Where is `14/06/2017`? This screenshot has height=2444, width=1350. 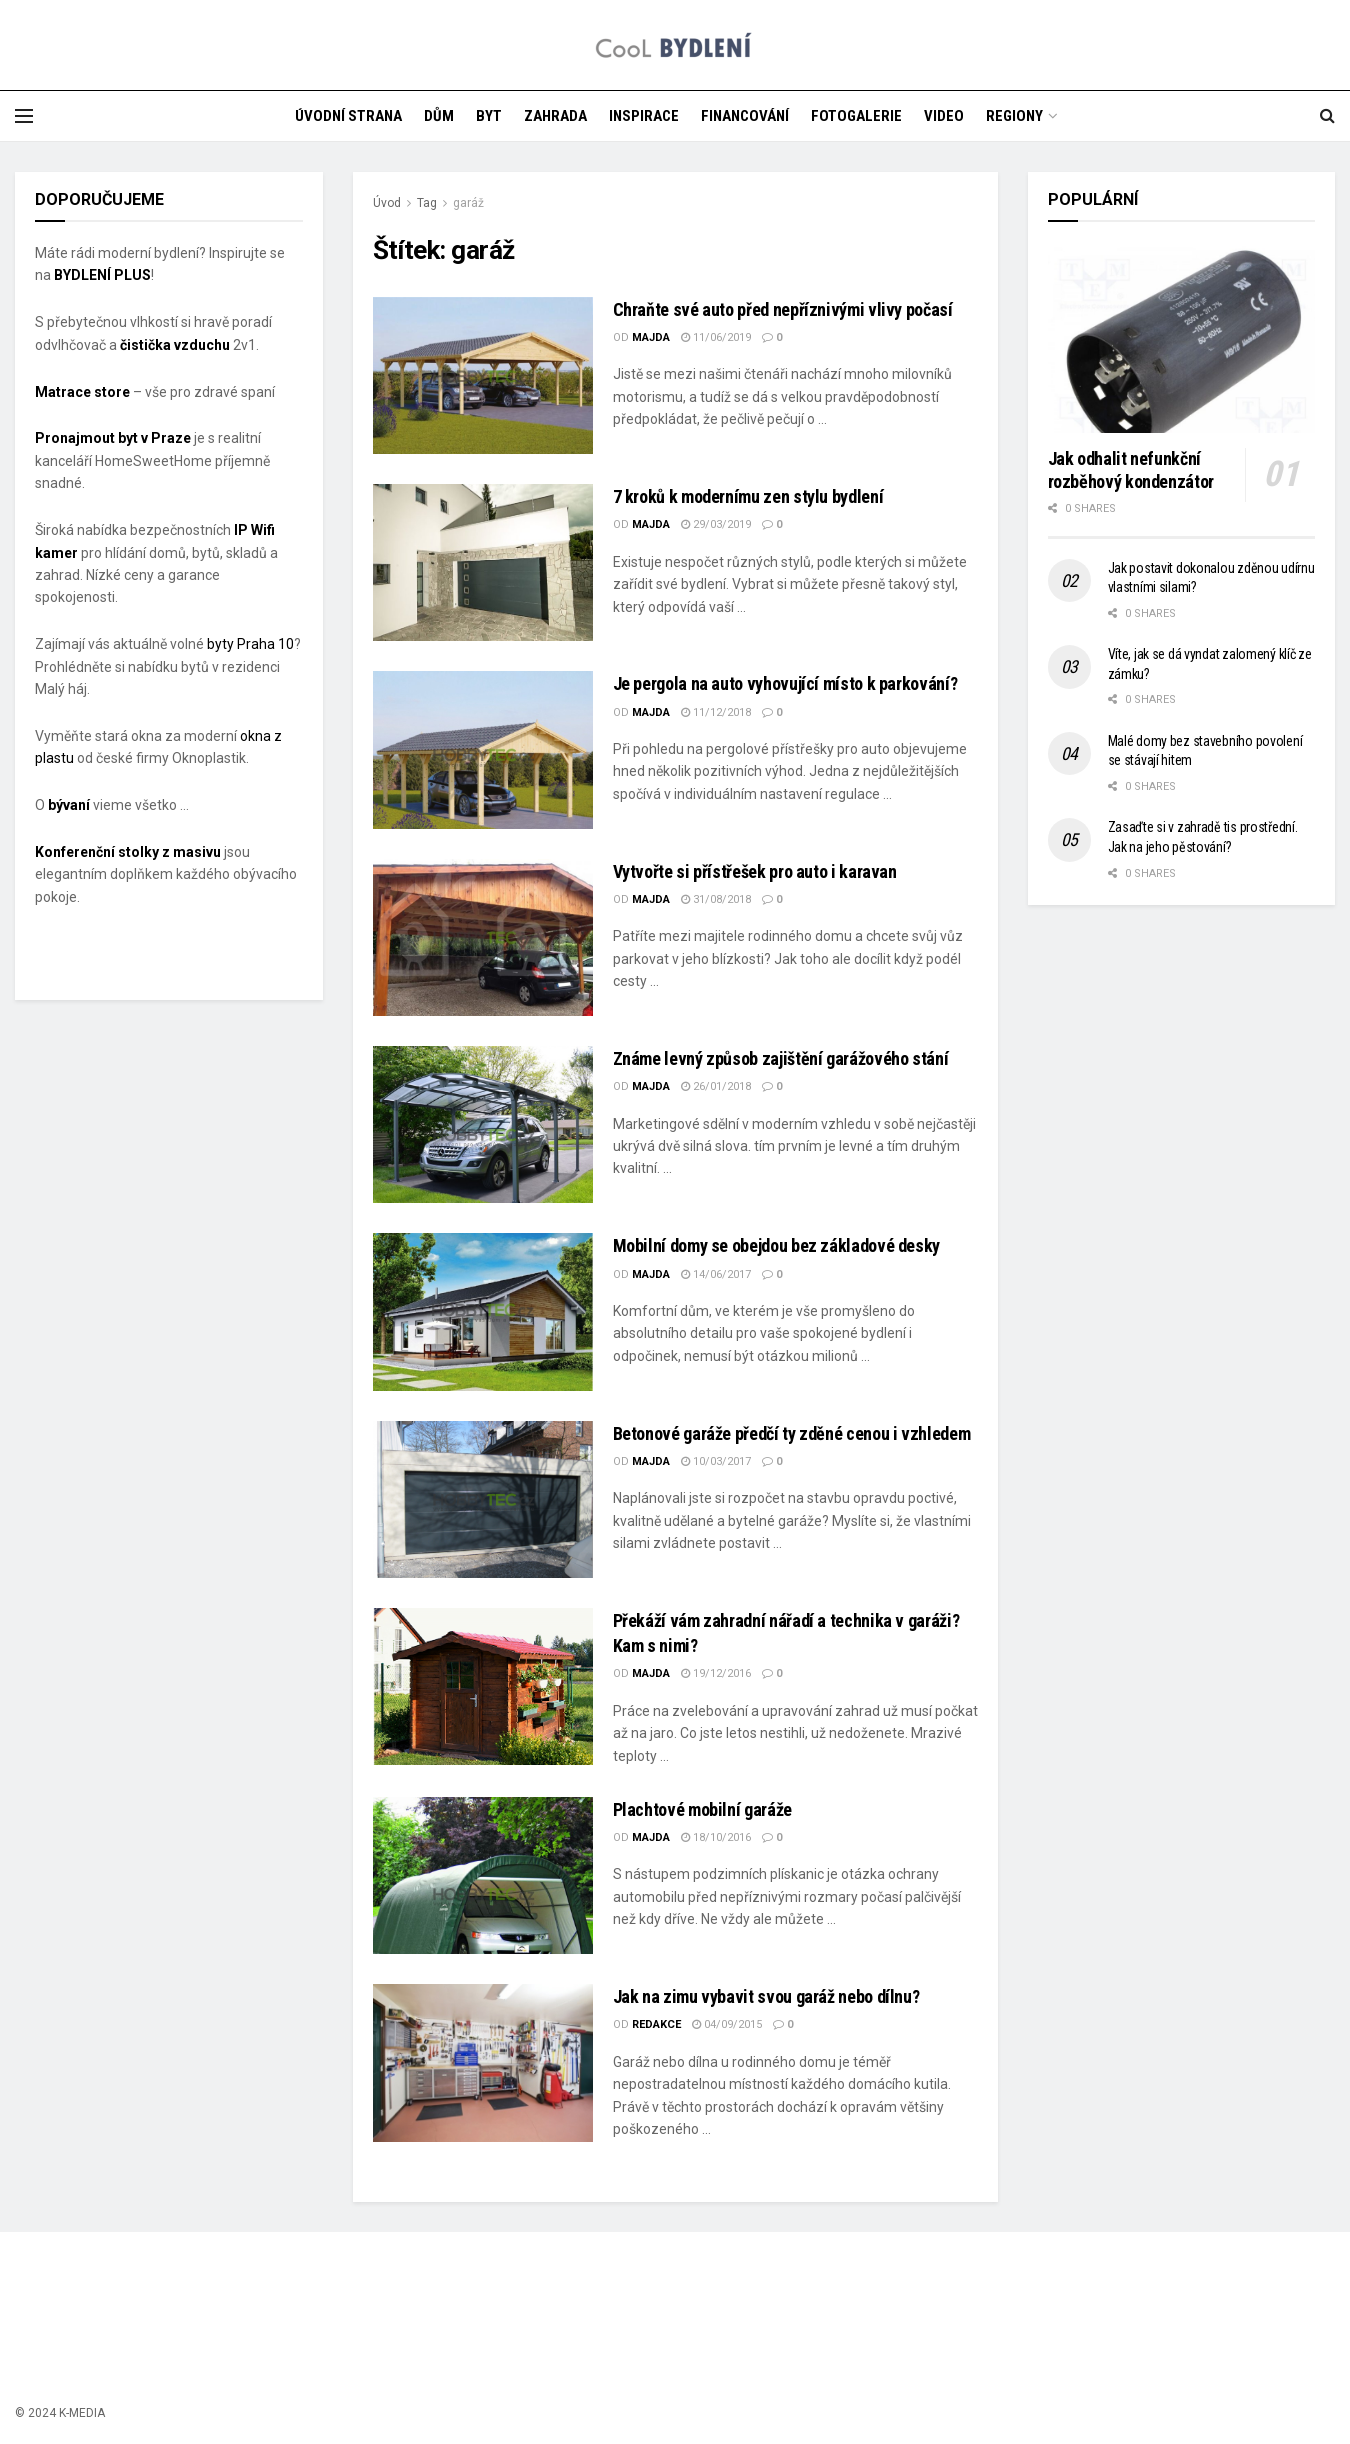
14/06/2017 is located at coordinates (716, 1274).